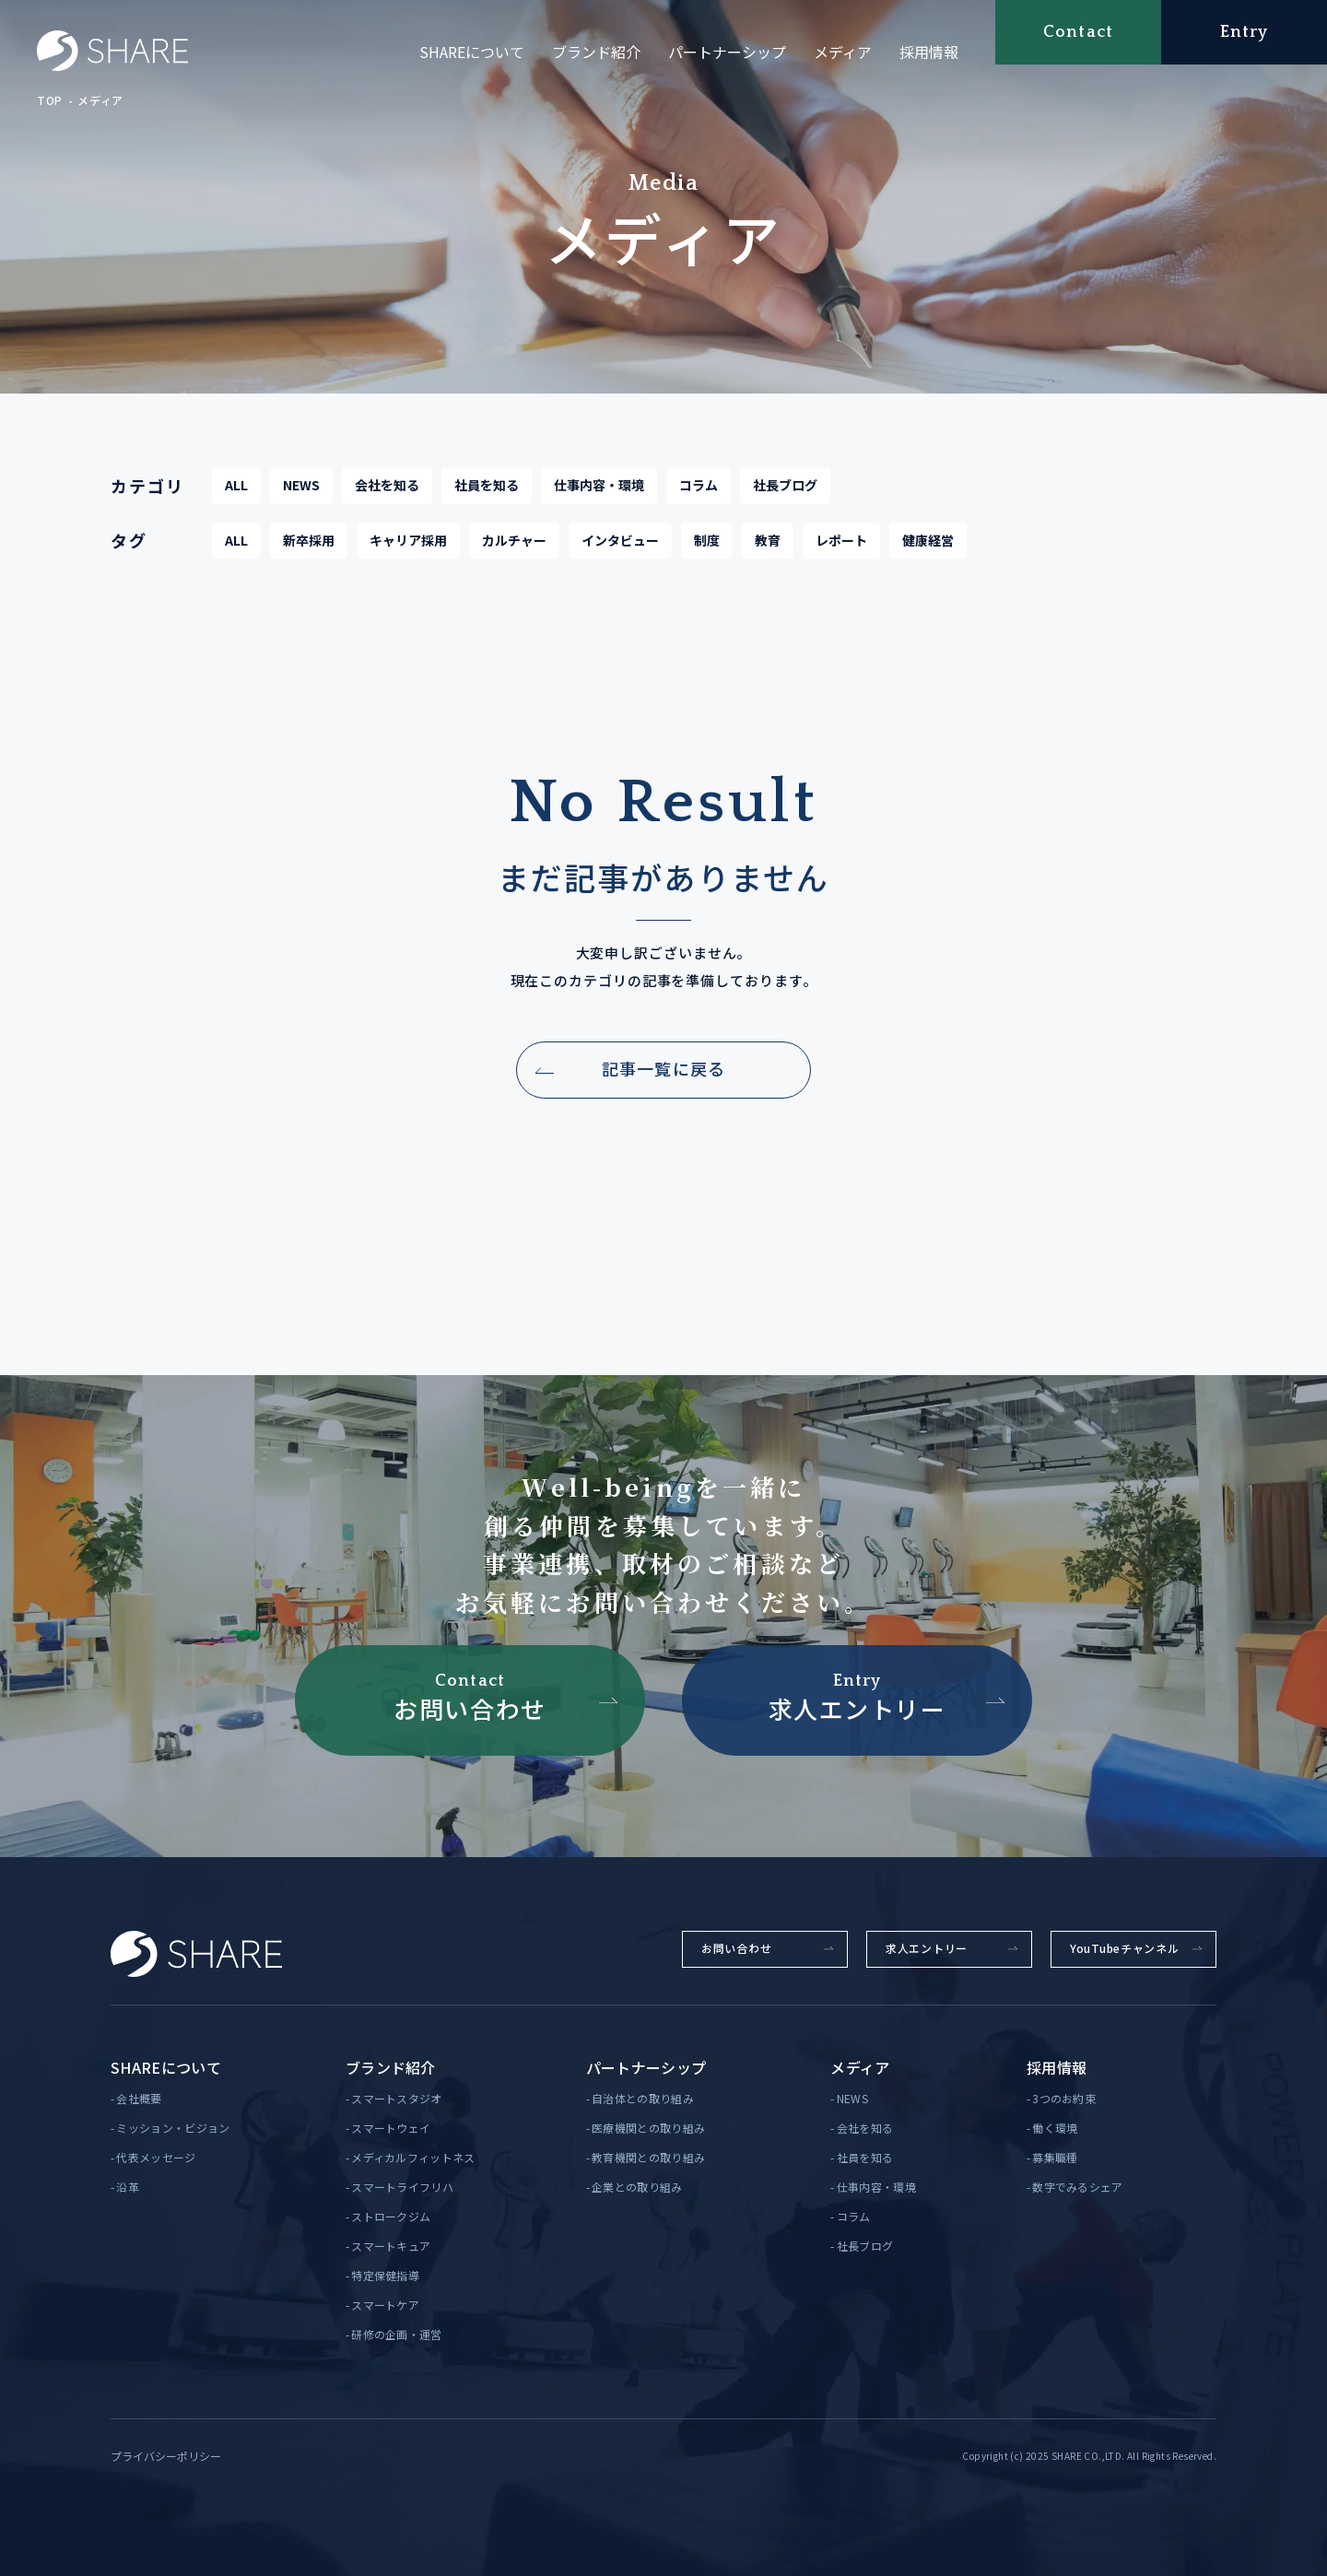  Describe the element at coordinates (663, 1081) in the screenshot. I see `記事一覧に戻る` at that location.